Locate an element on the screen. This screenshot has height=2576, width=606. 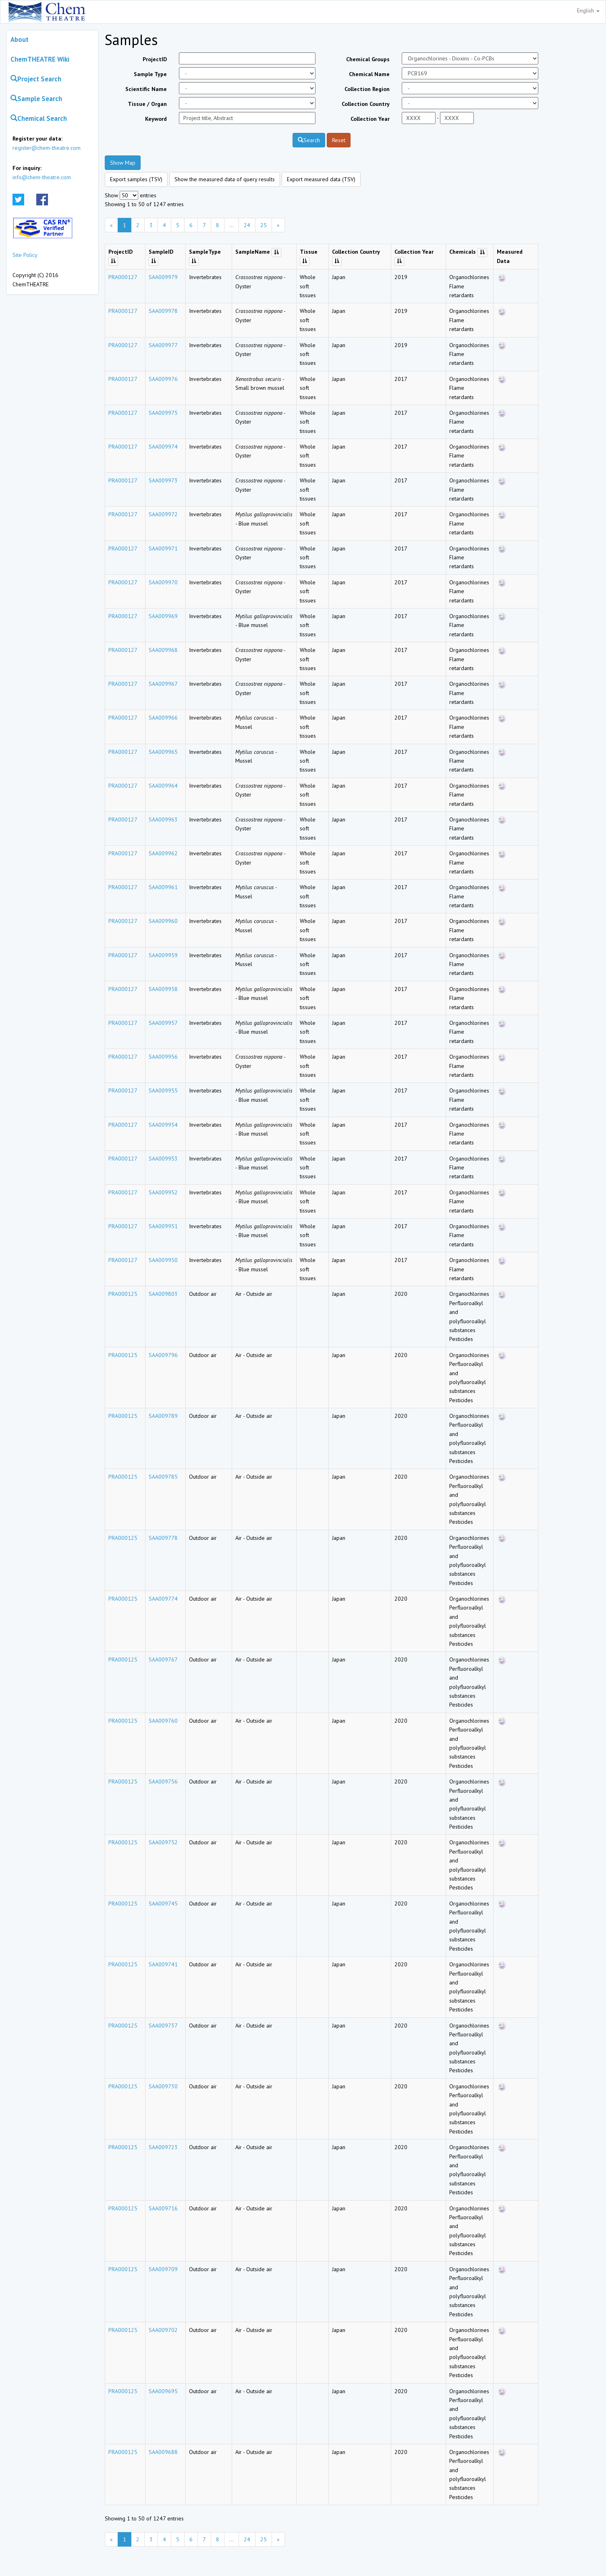
SAA009953 is located at coordinates (163, 1158).